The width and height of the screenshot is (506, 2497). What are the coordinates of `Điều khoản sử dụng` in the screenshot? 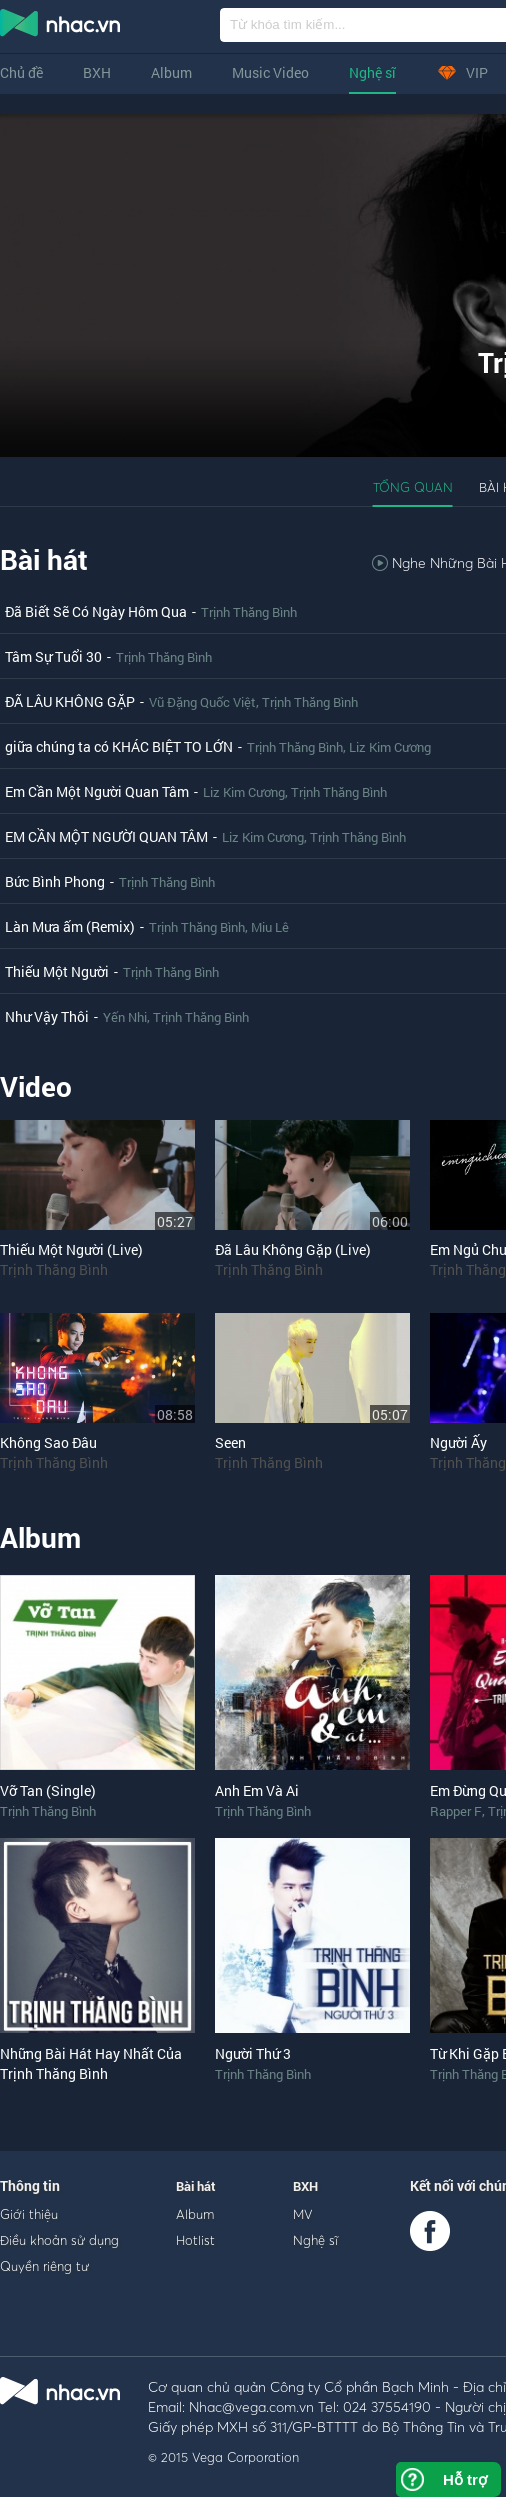 It's located at (59, 2240).